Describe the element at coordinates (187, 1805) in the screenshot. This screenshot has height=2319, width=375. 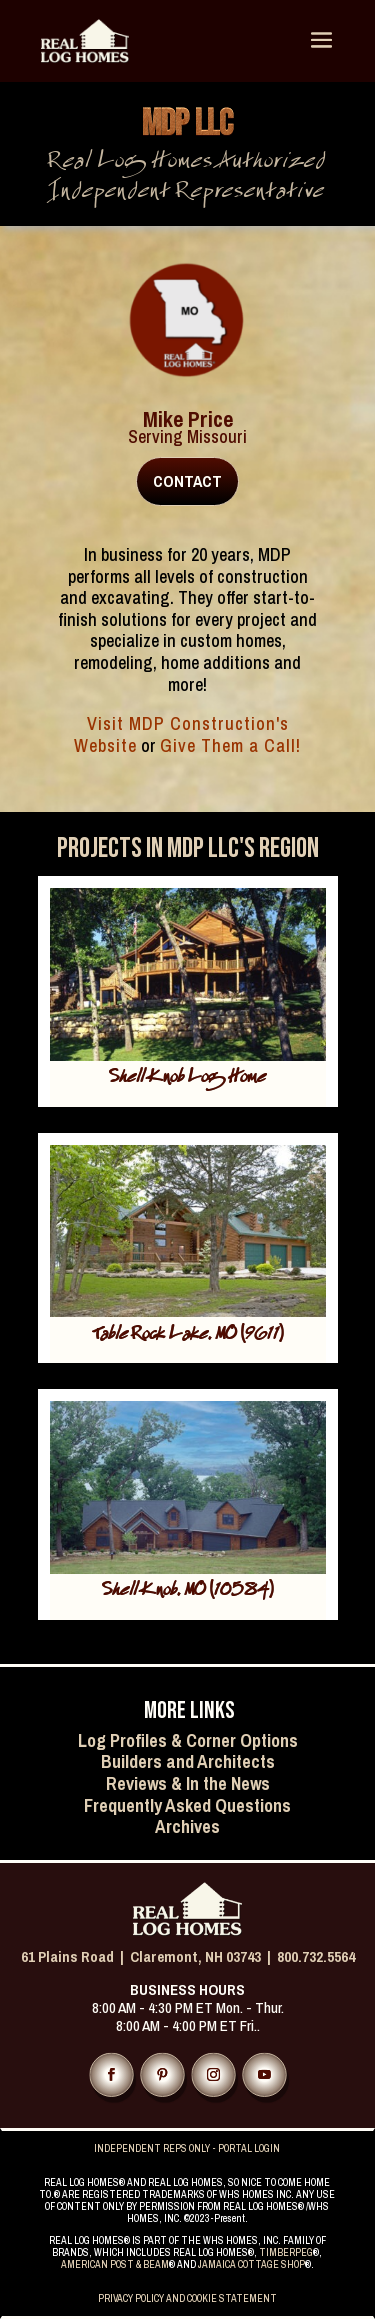
I see `Frequently Asked Questions` at that location.